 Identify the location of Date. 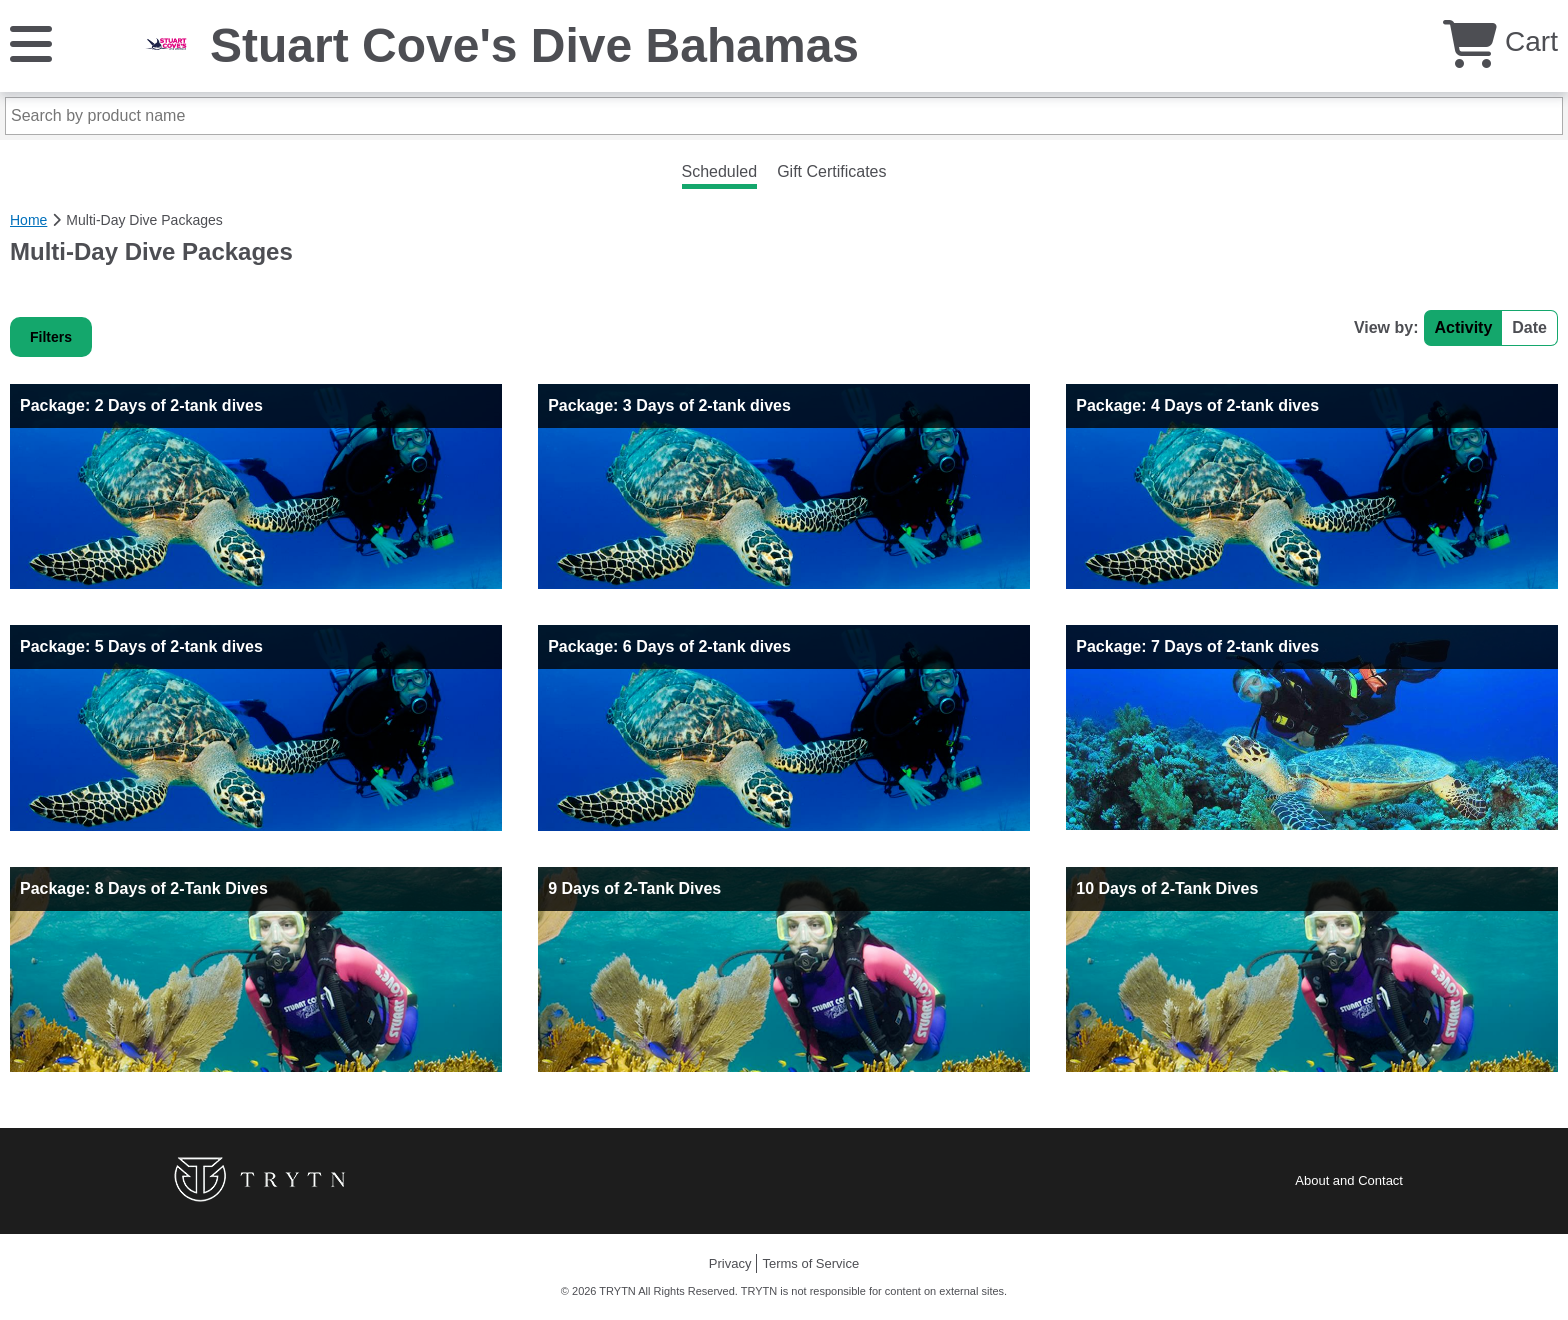
(1529, 327).